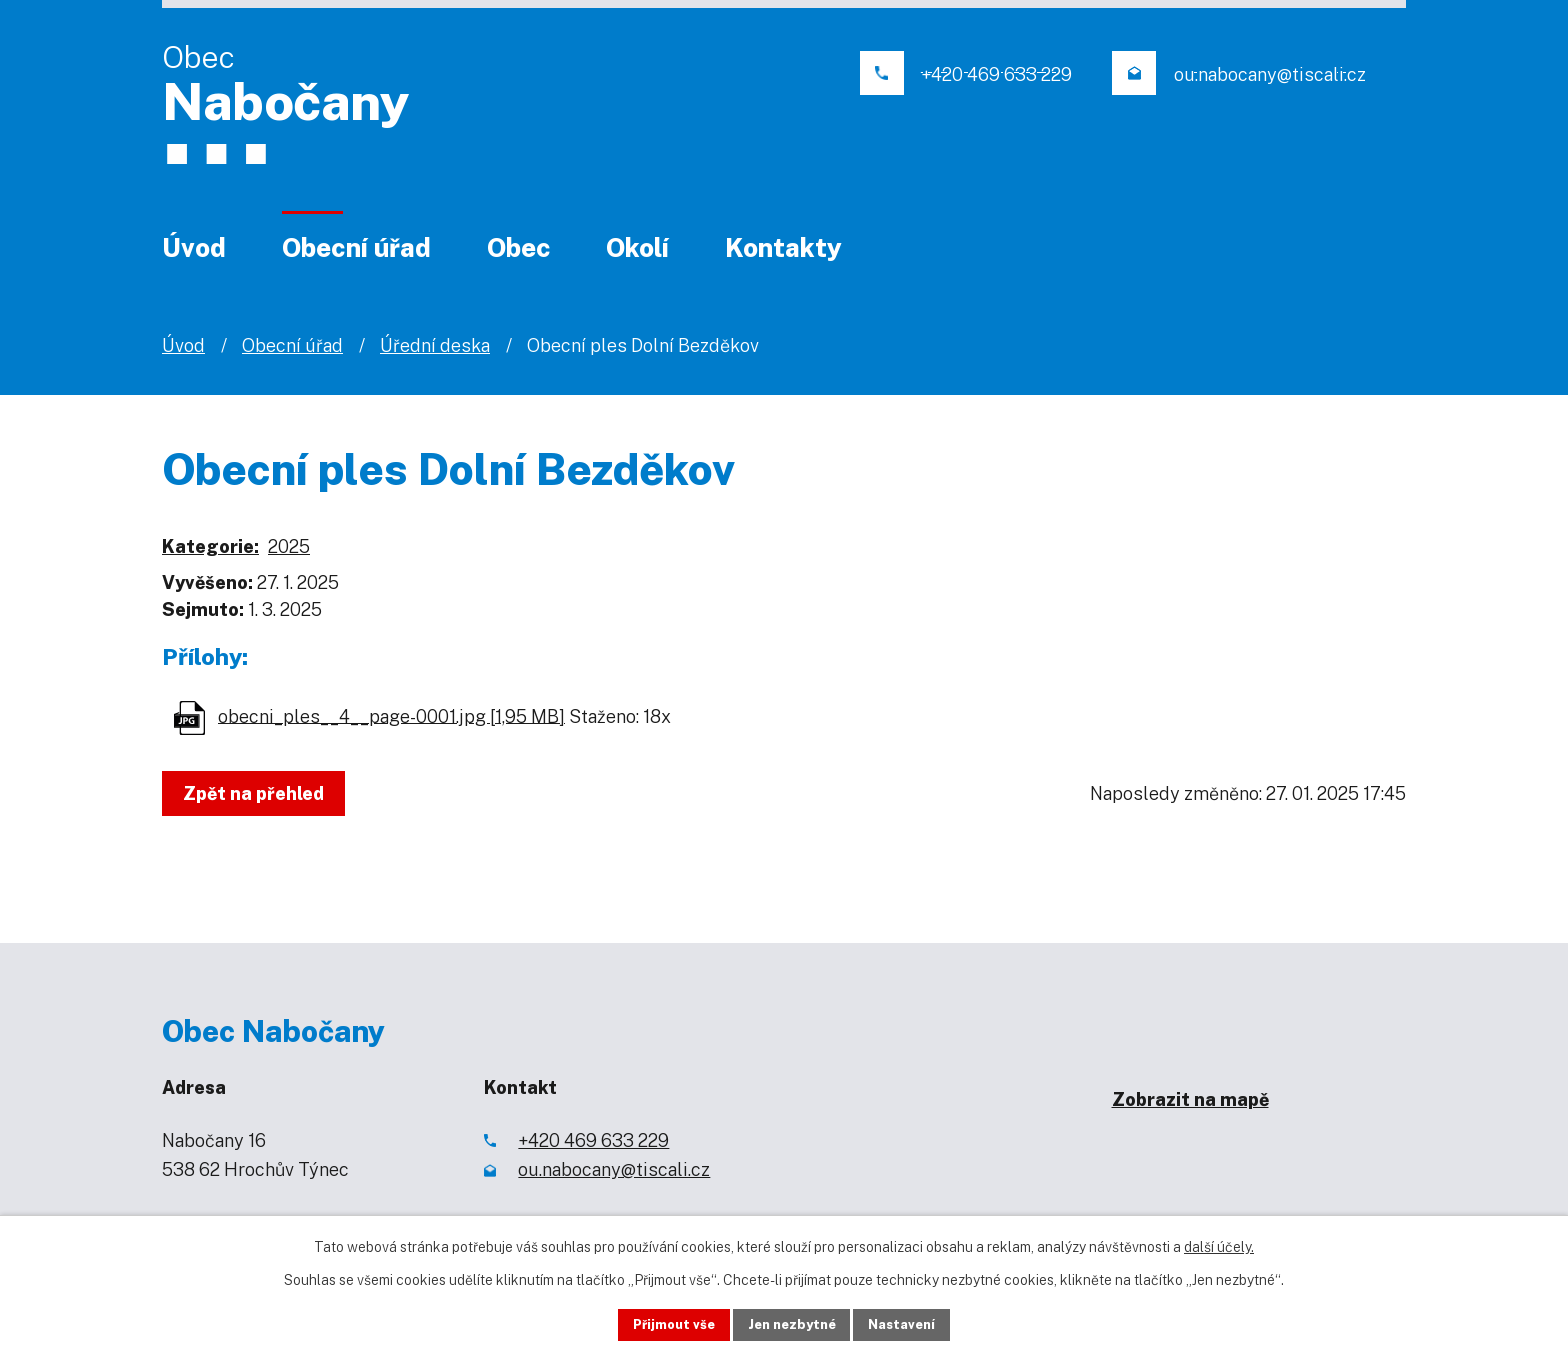 The height and width of the screenshot is (1360, 1568). Describe the element at coordinates (783, 247) in the screenshot. I see `Kontakty` at that location.